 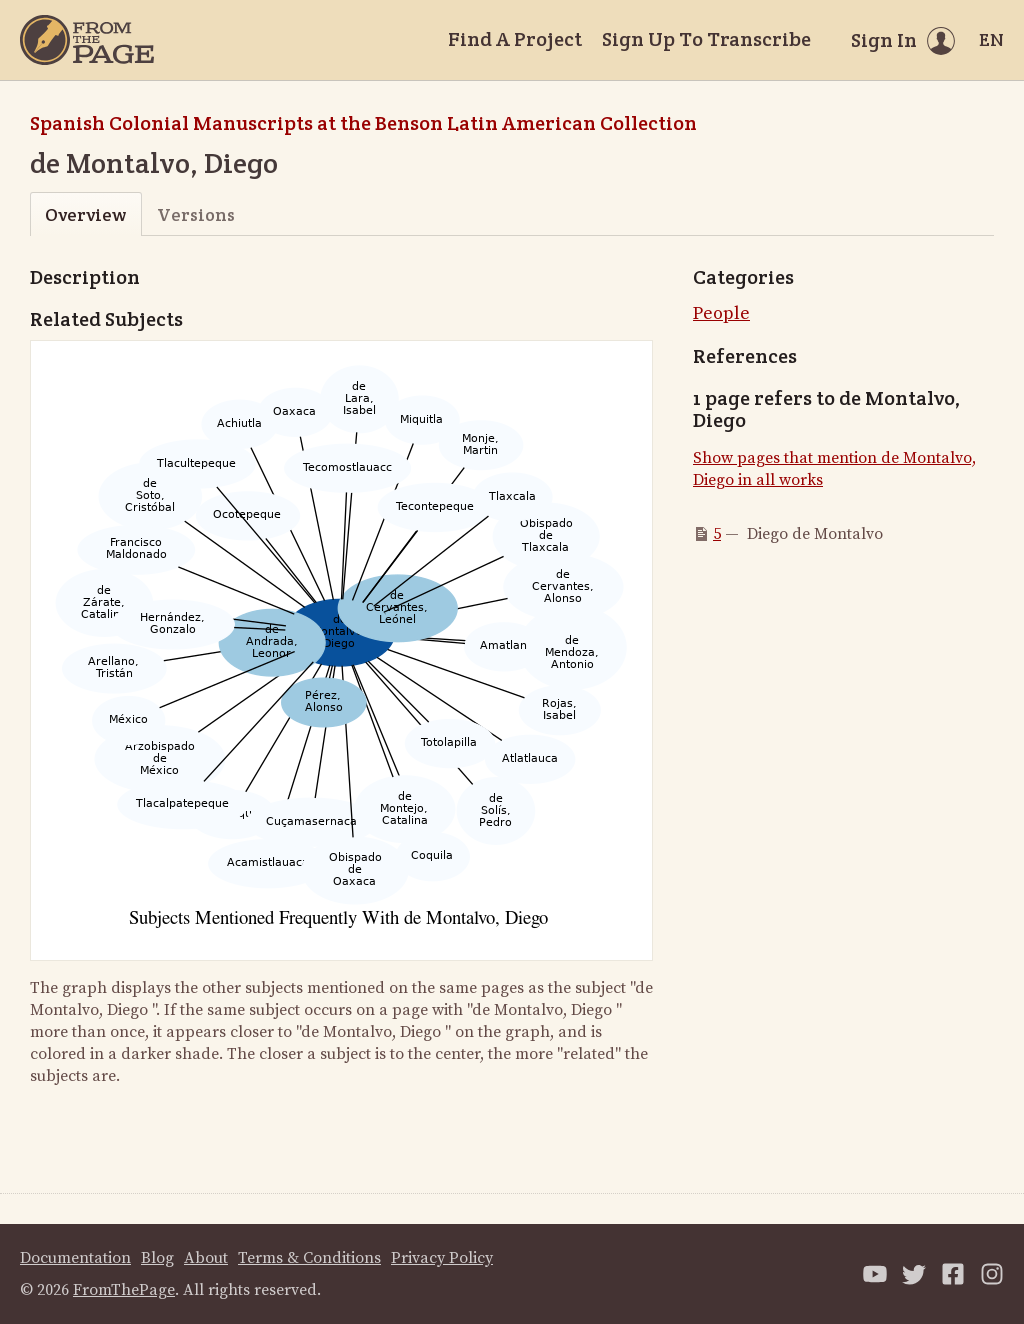 What do you see at coordinates (157, 1258) in the screenshot?
I see `Blog` at bounding box center [157, 1258].